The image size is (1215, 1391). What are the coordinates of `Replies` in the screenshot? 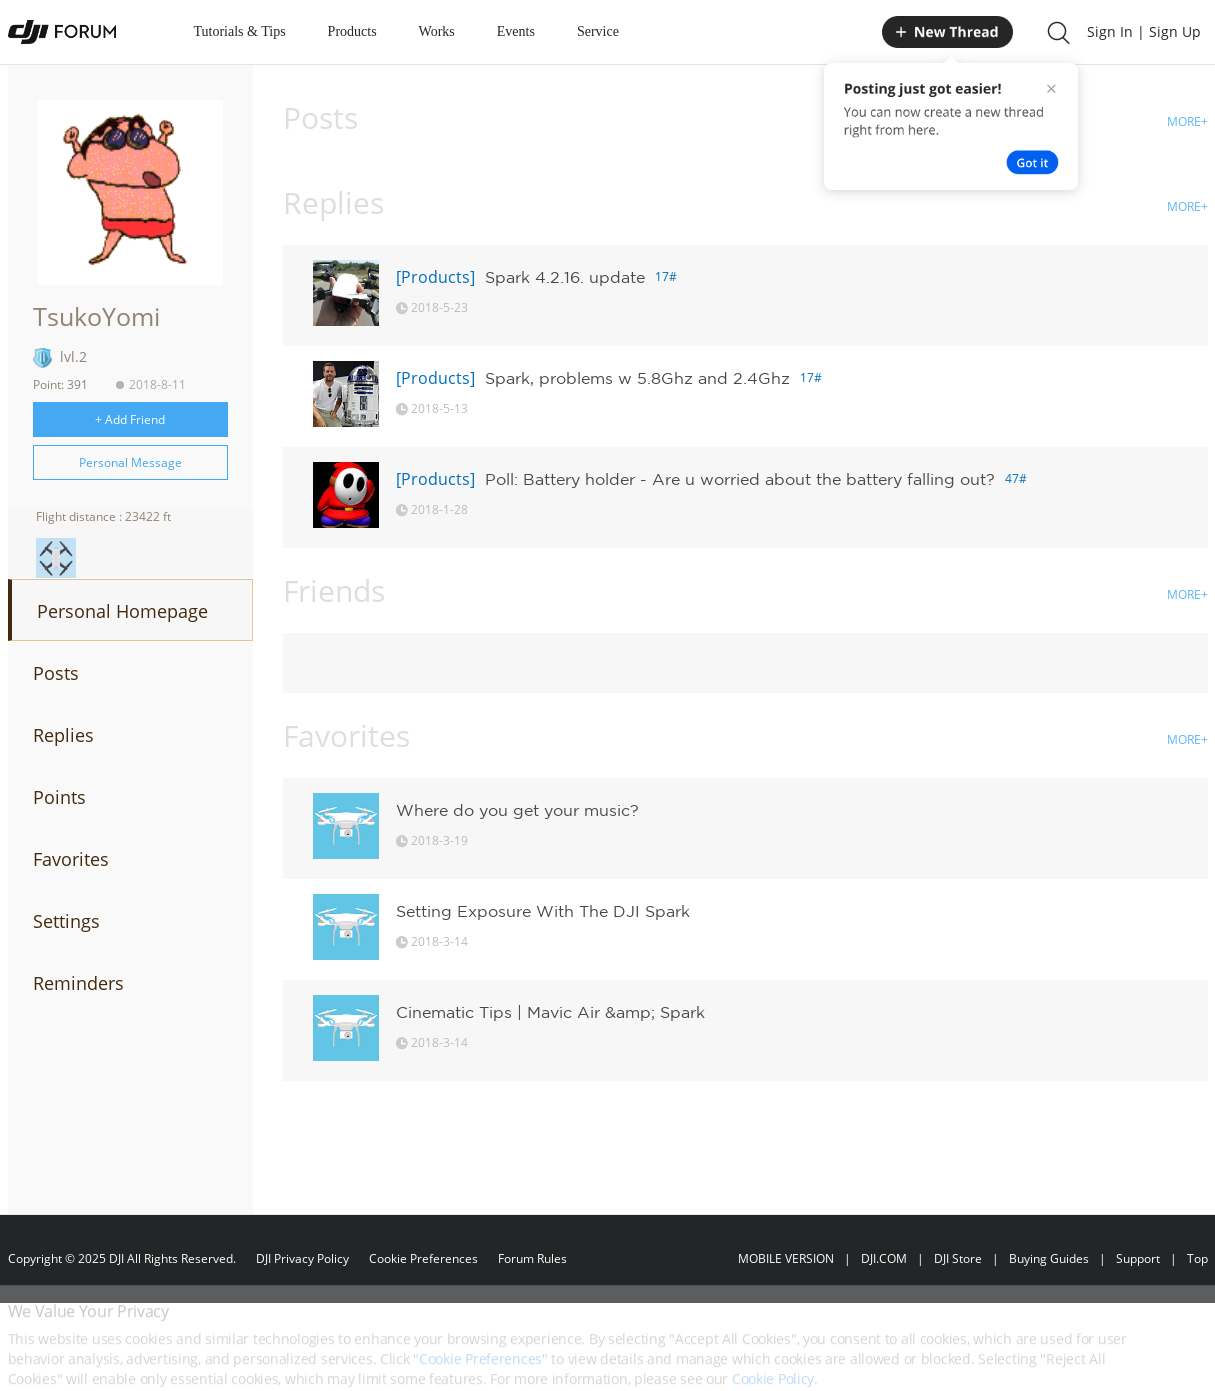 It's located at (63, 735).